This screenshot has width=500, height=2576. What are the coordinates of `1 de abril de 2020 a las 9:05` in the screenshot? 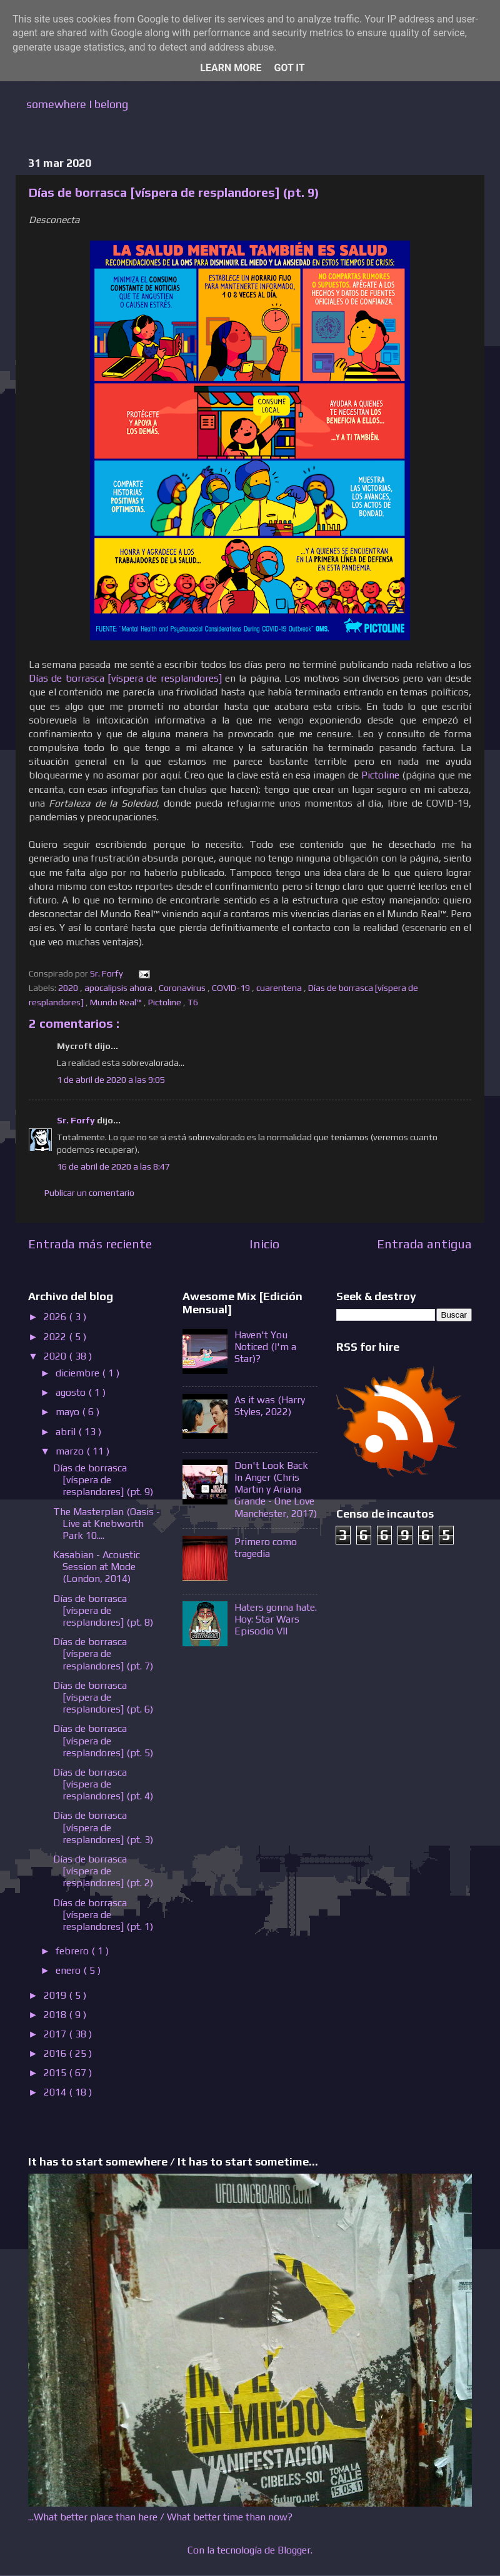 It's located at (111, 1080).